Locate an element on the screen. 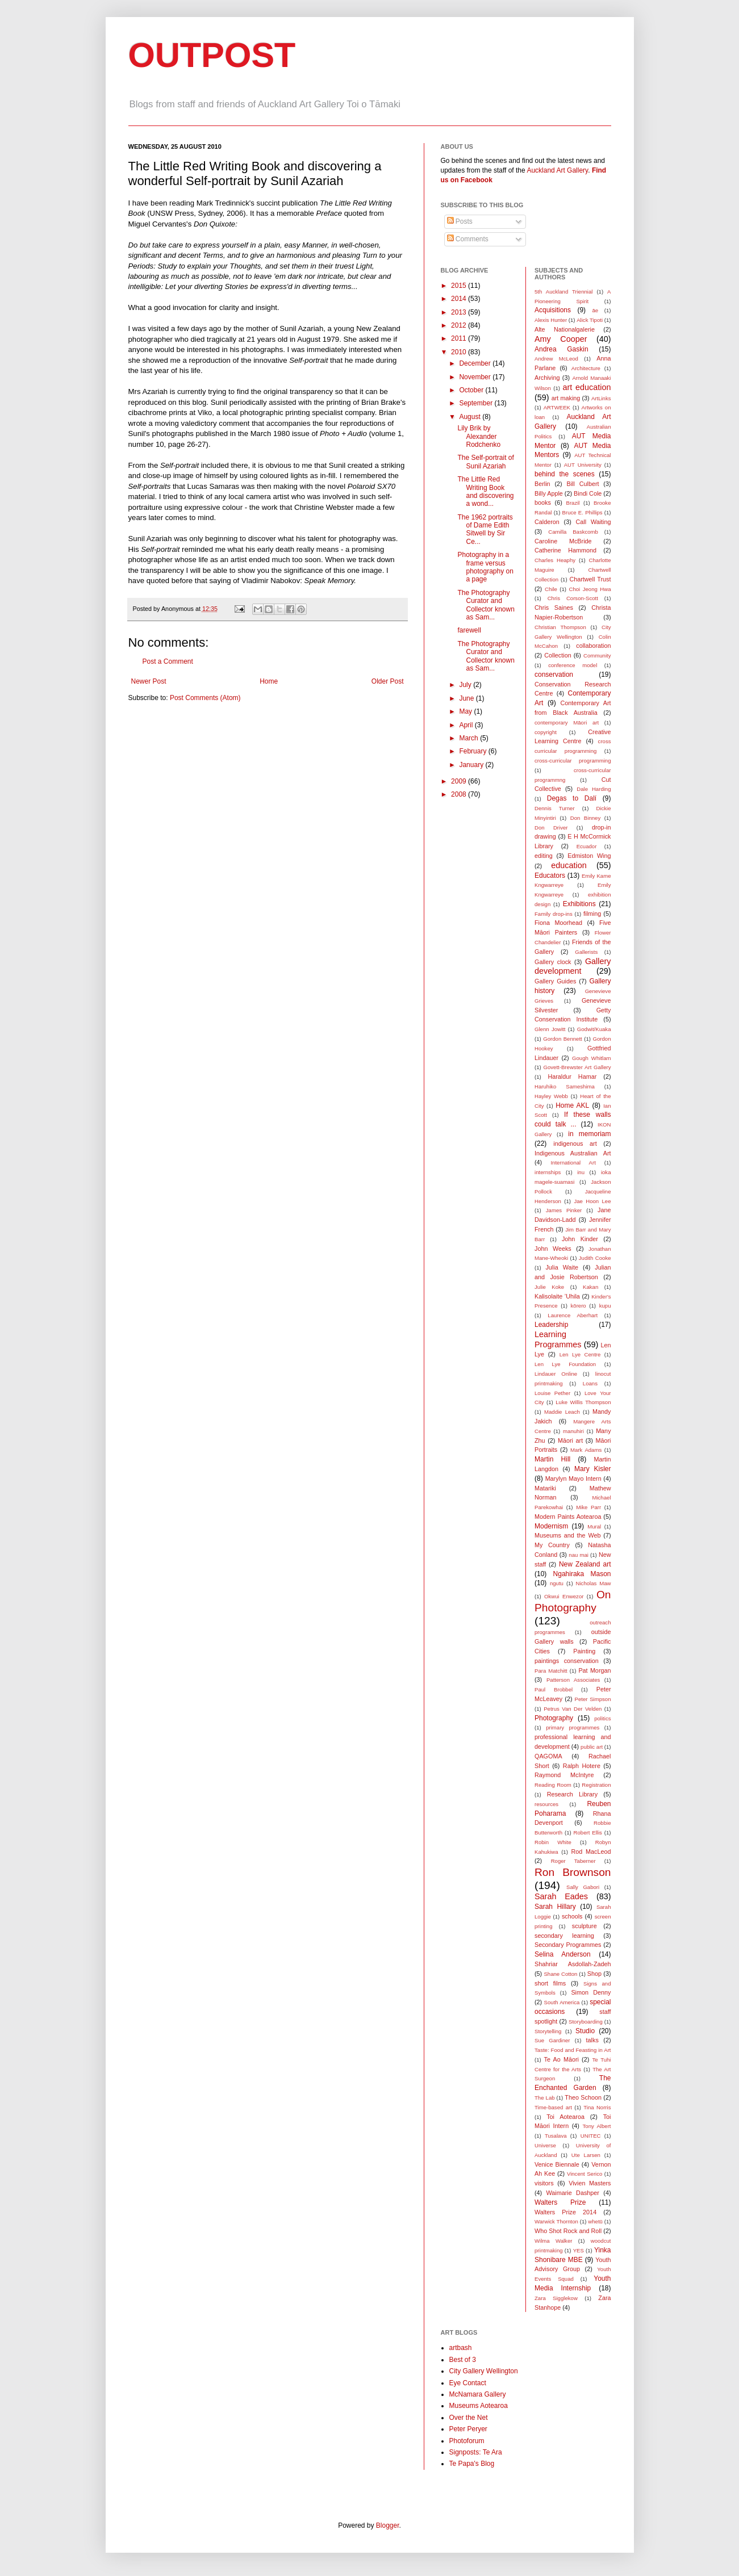 The image size is (739, 2576). āe is located at coordinates (595, 310).